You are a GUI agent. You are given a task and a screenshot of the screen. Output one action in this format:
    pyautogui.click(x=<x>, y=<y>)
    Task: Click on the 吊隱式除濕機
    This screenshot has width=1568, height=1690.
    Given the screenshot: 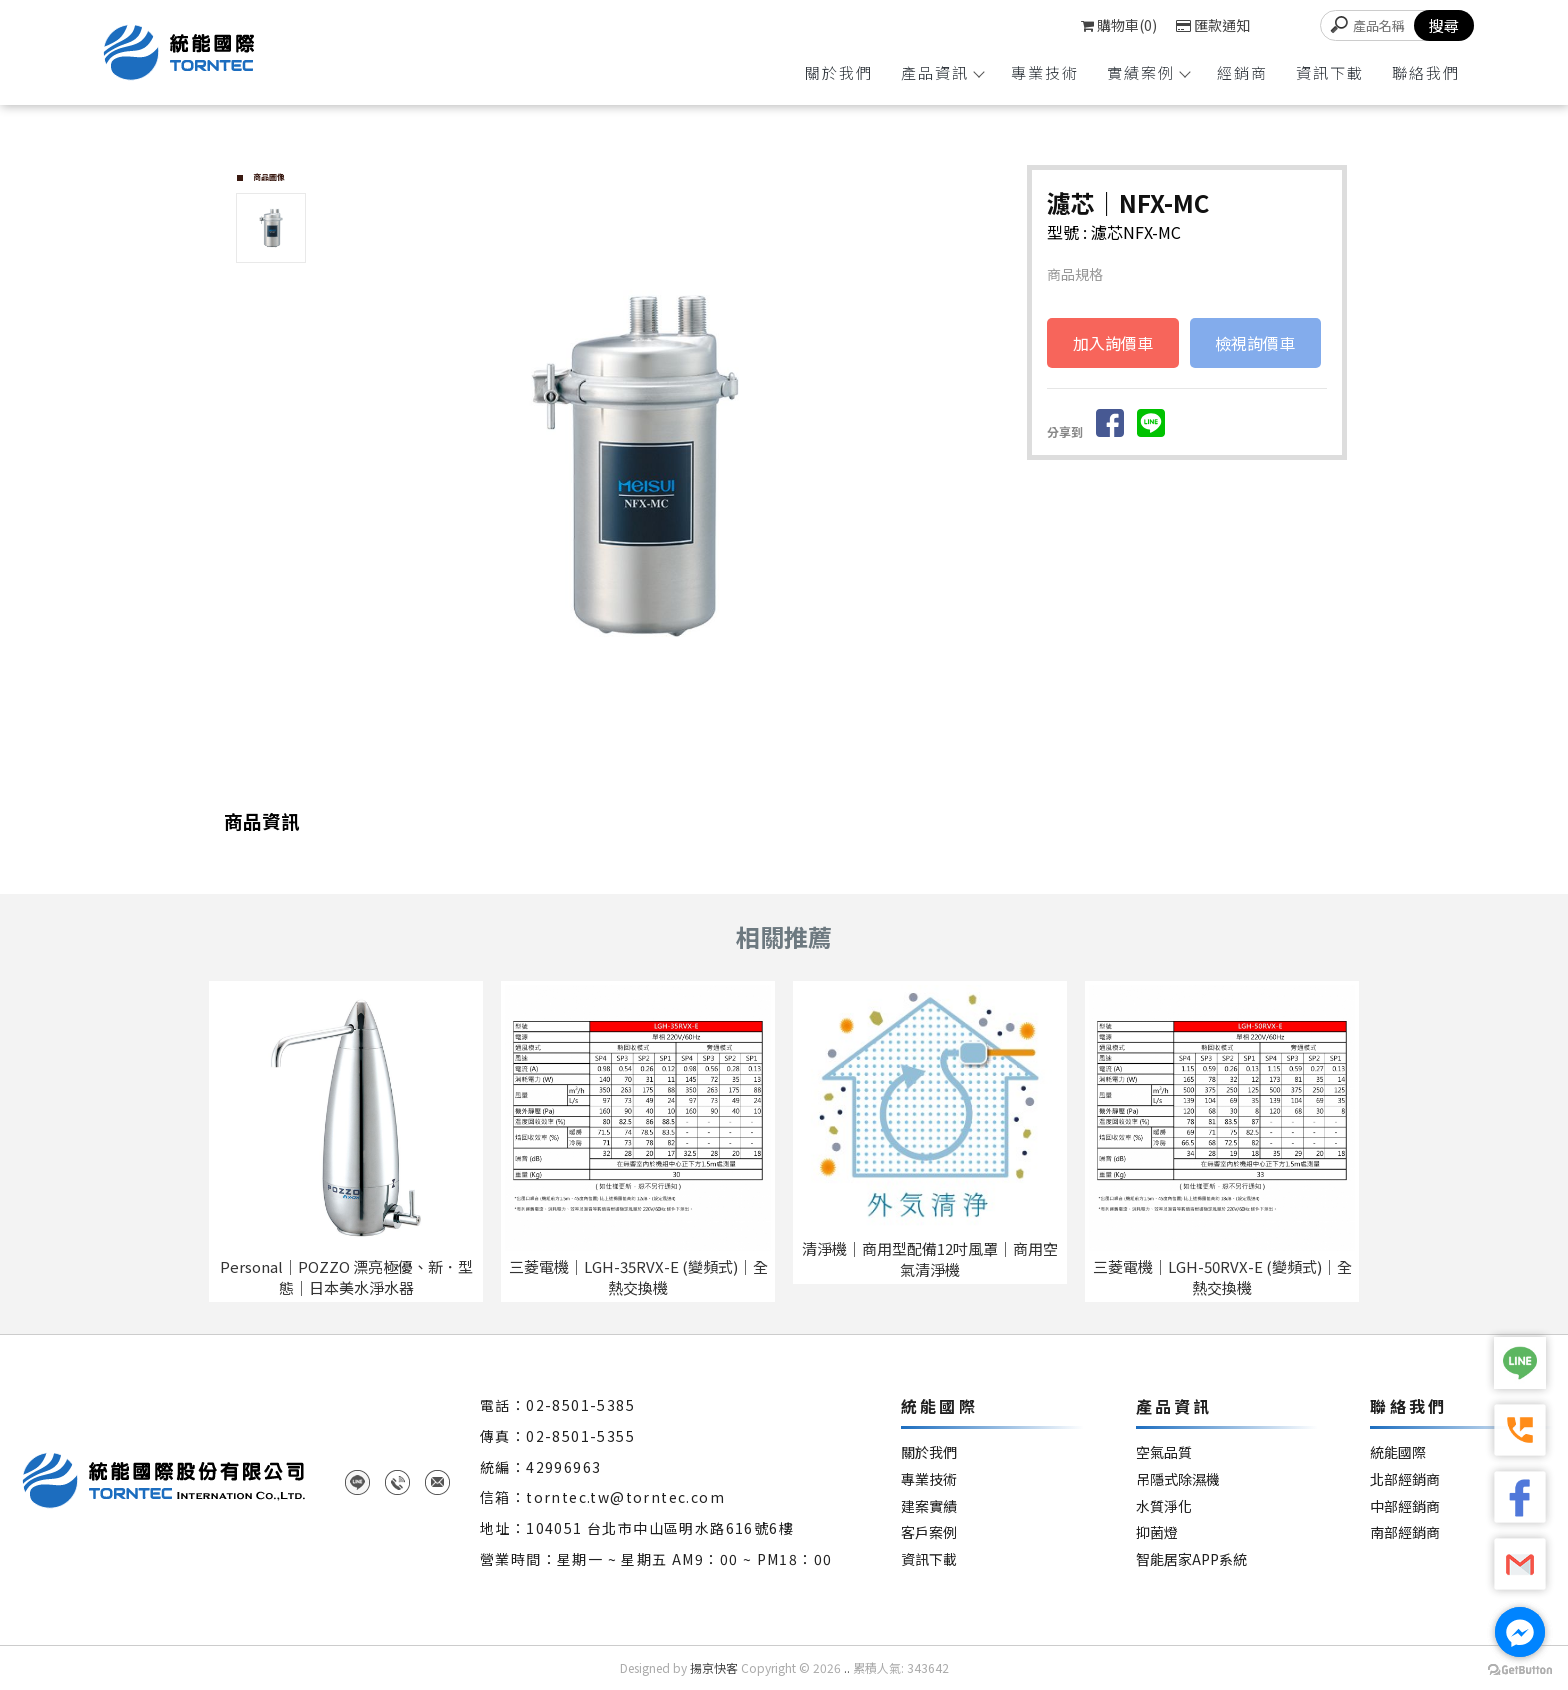 What is the action you would take?
    pyautogui.click(x=1178, y=1479)
    